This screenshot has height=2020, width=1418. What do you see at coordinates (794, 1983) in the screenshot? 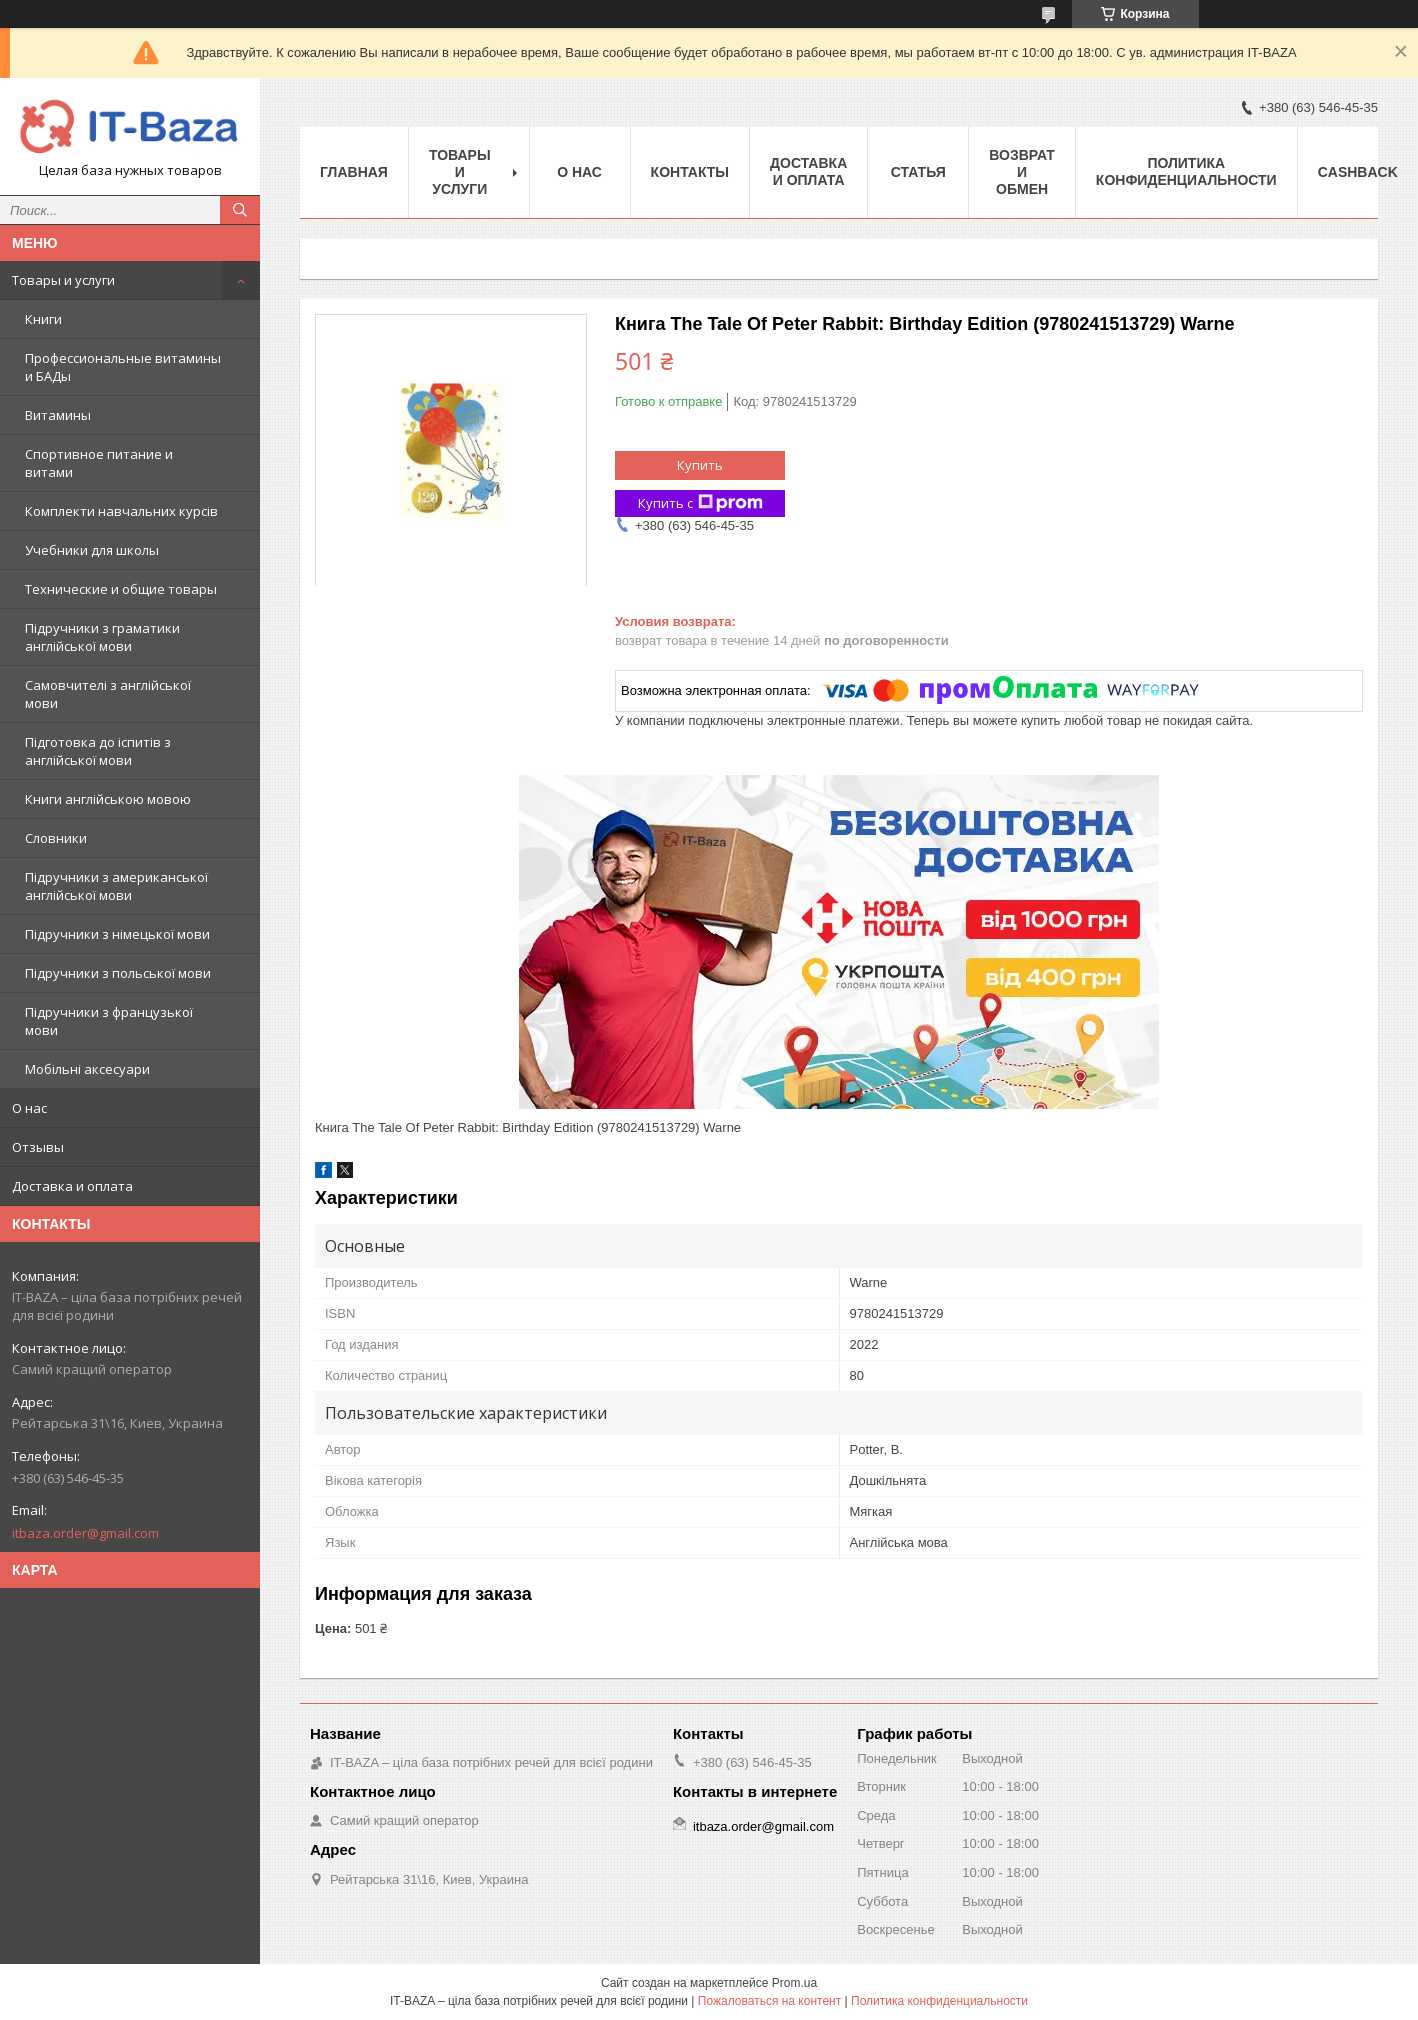
I see `Prom.ua` at bounding box center [794, 1983].